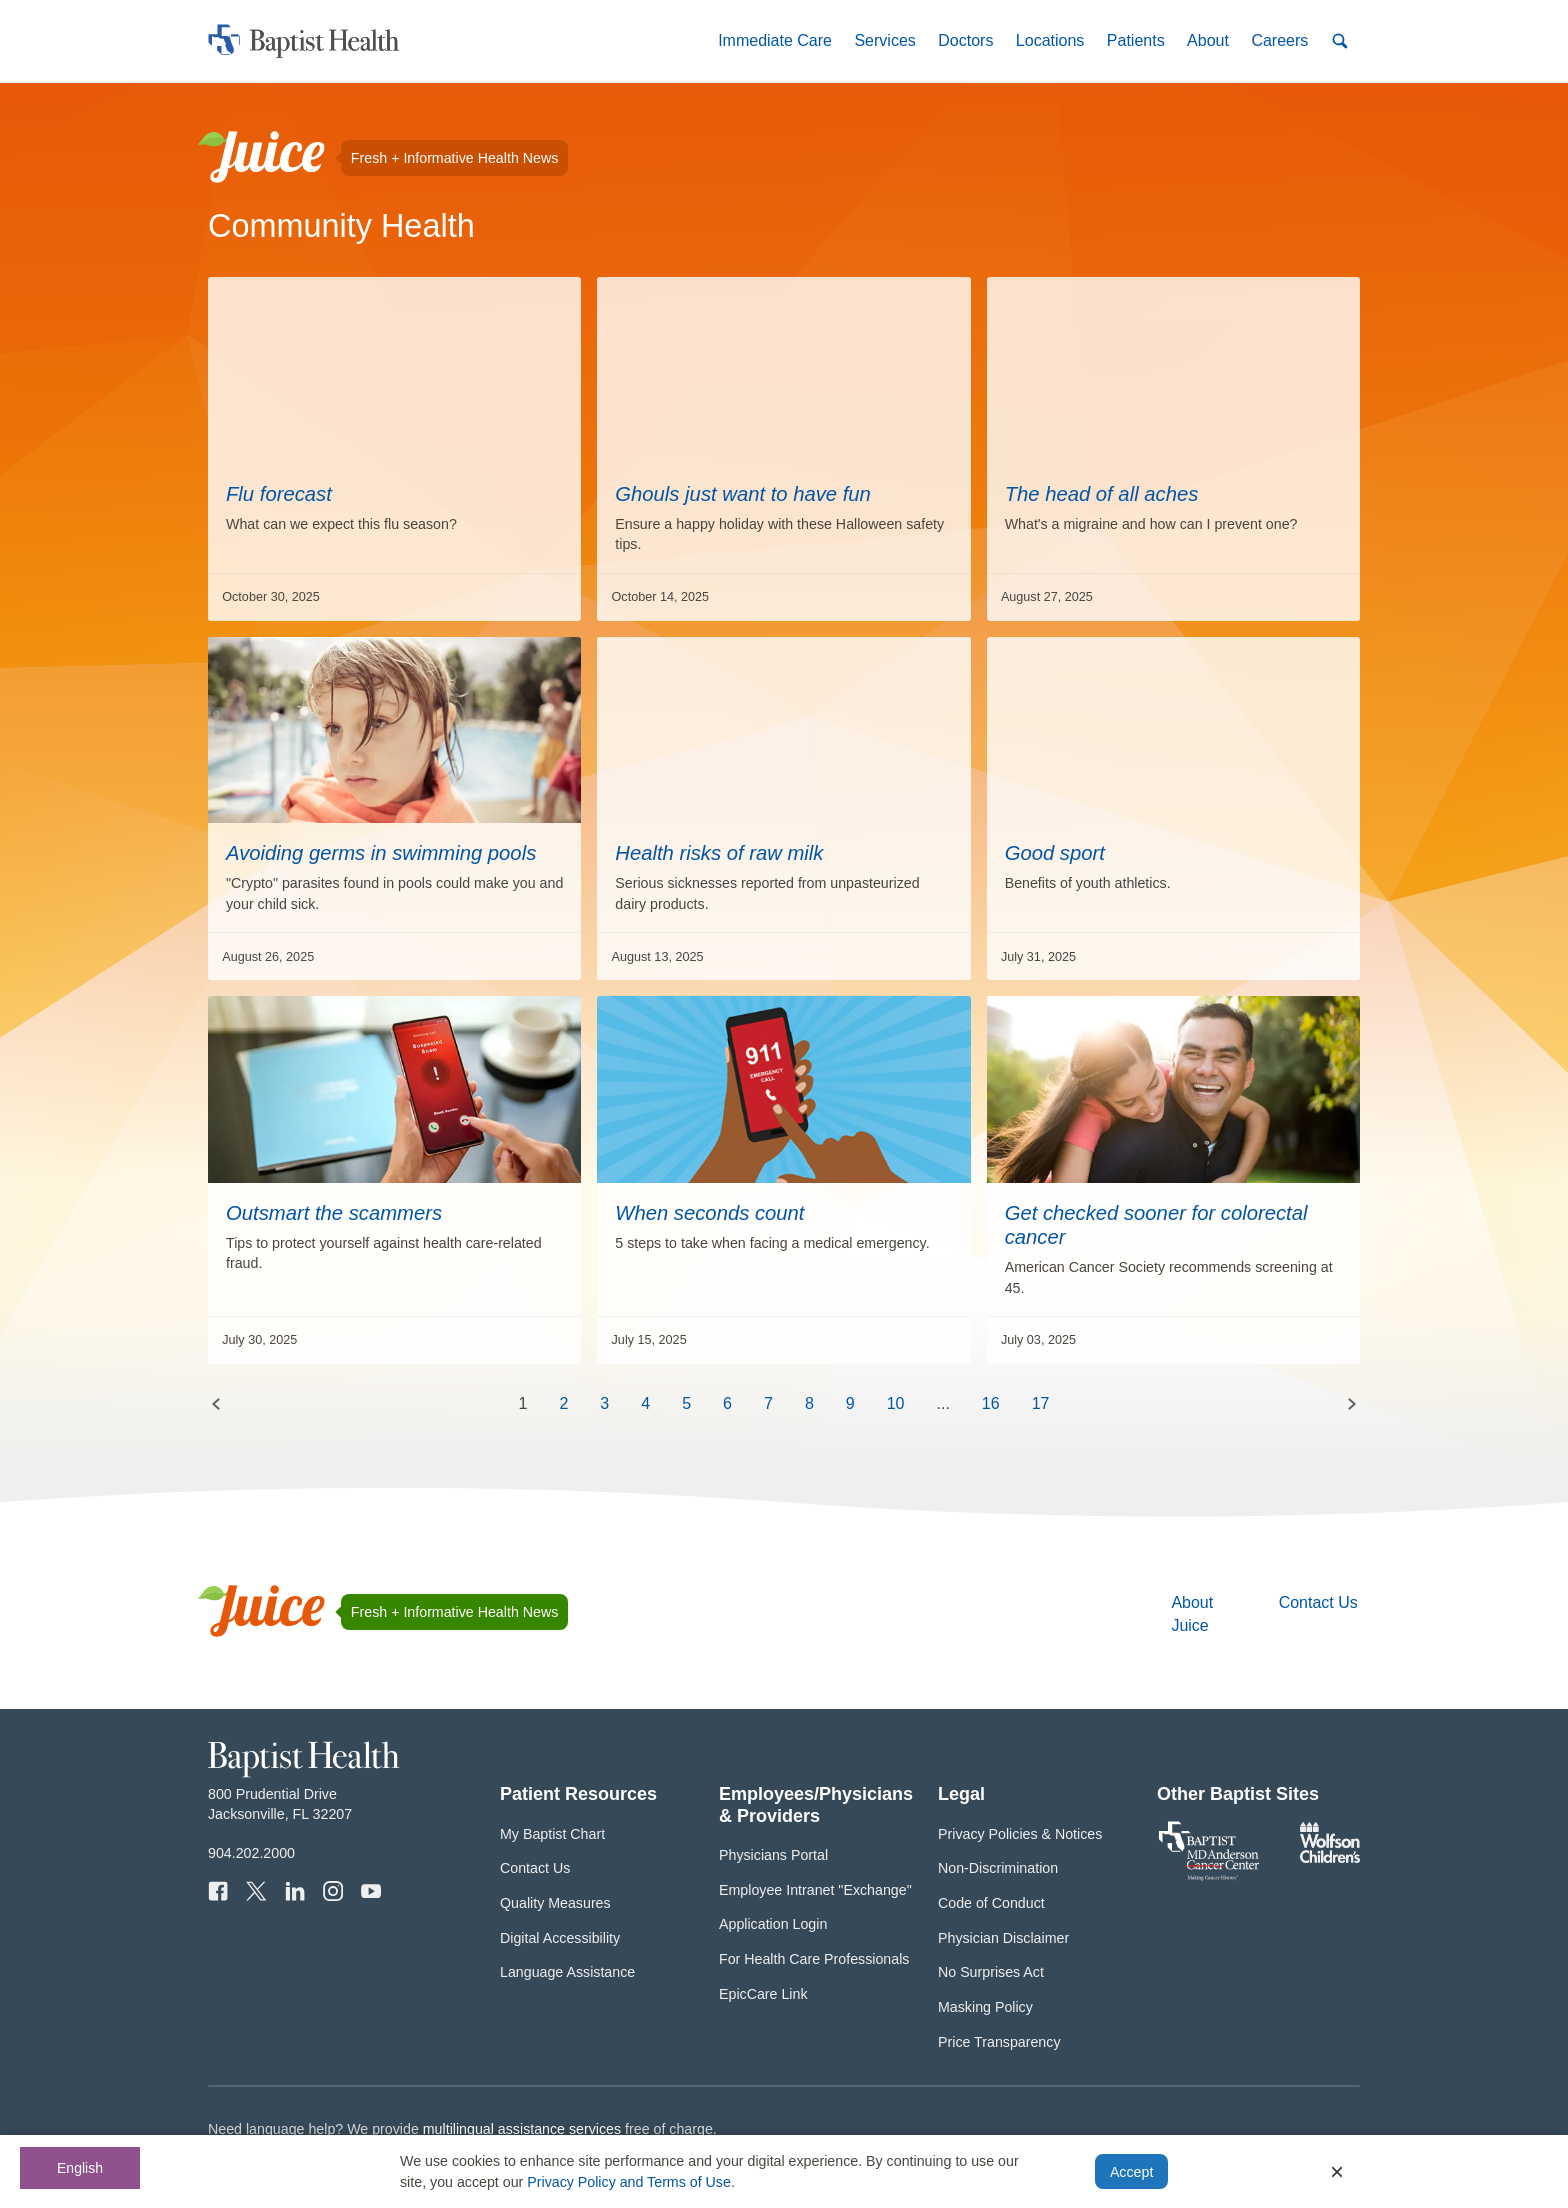 The image size is (1568, 2208). I want to click on 10, so click(896, 1403).